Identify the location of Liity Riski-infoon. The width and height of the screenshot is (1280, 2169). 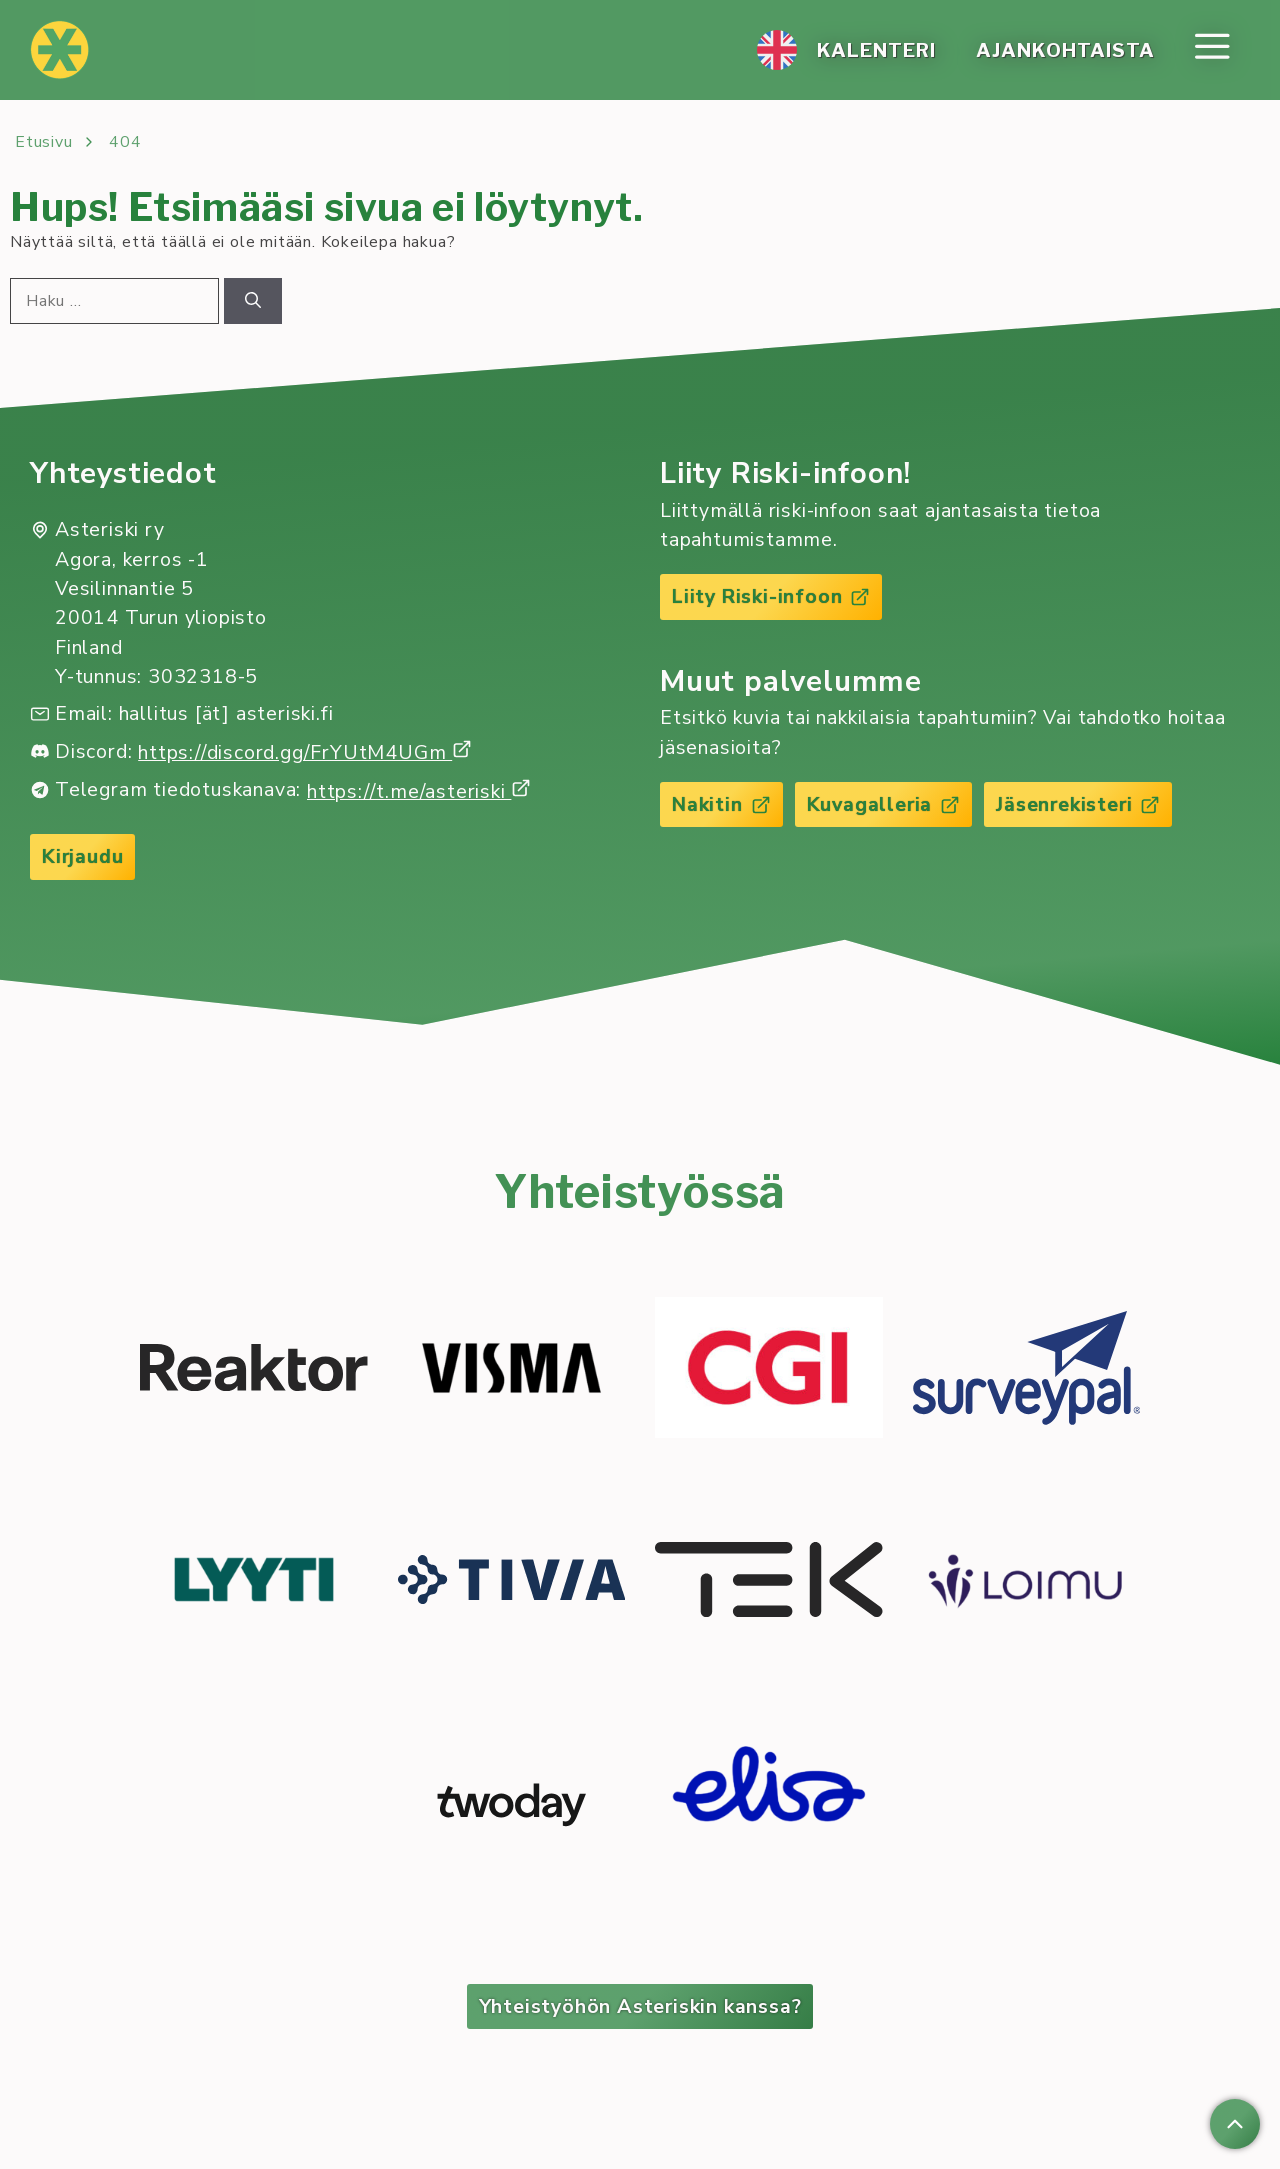
(771, 596).